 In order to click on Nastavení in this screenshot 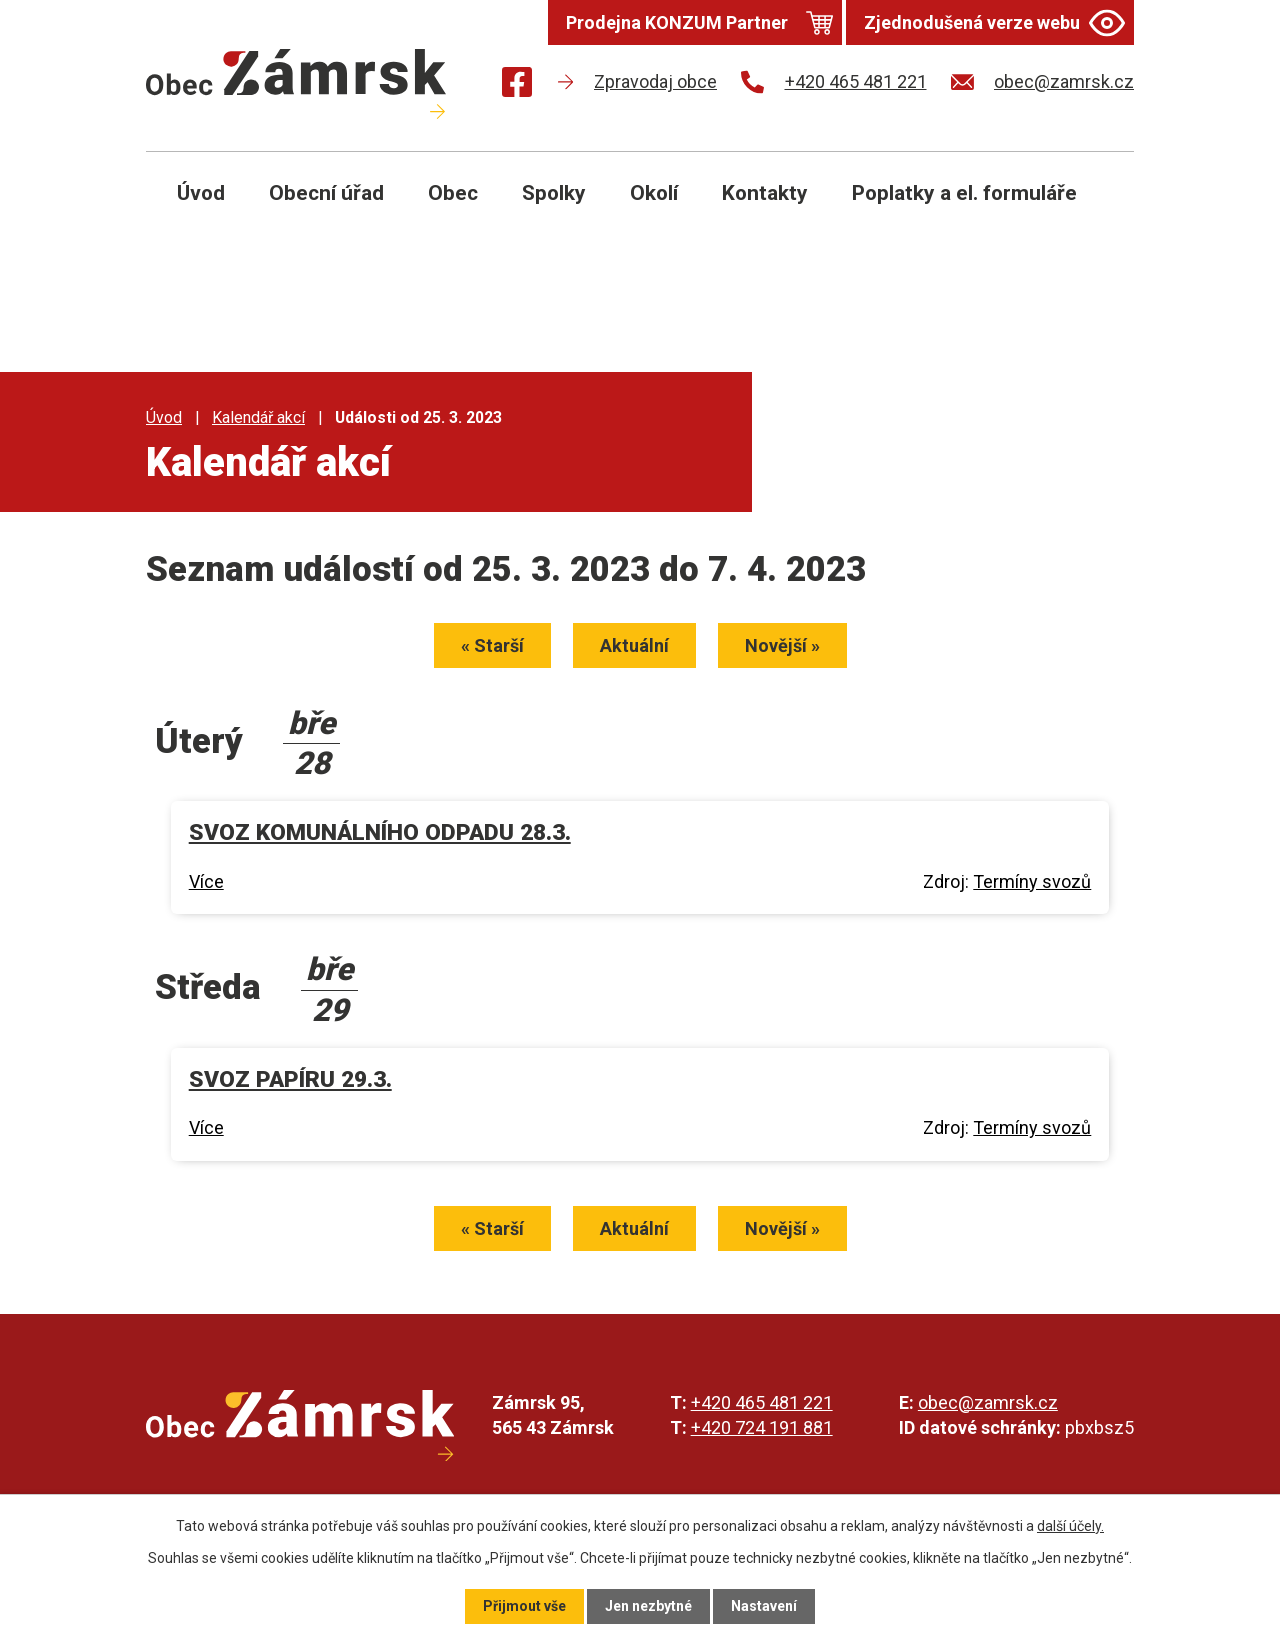, I will do `click(764, 1606)`.